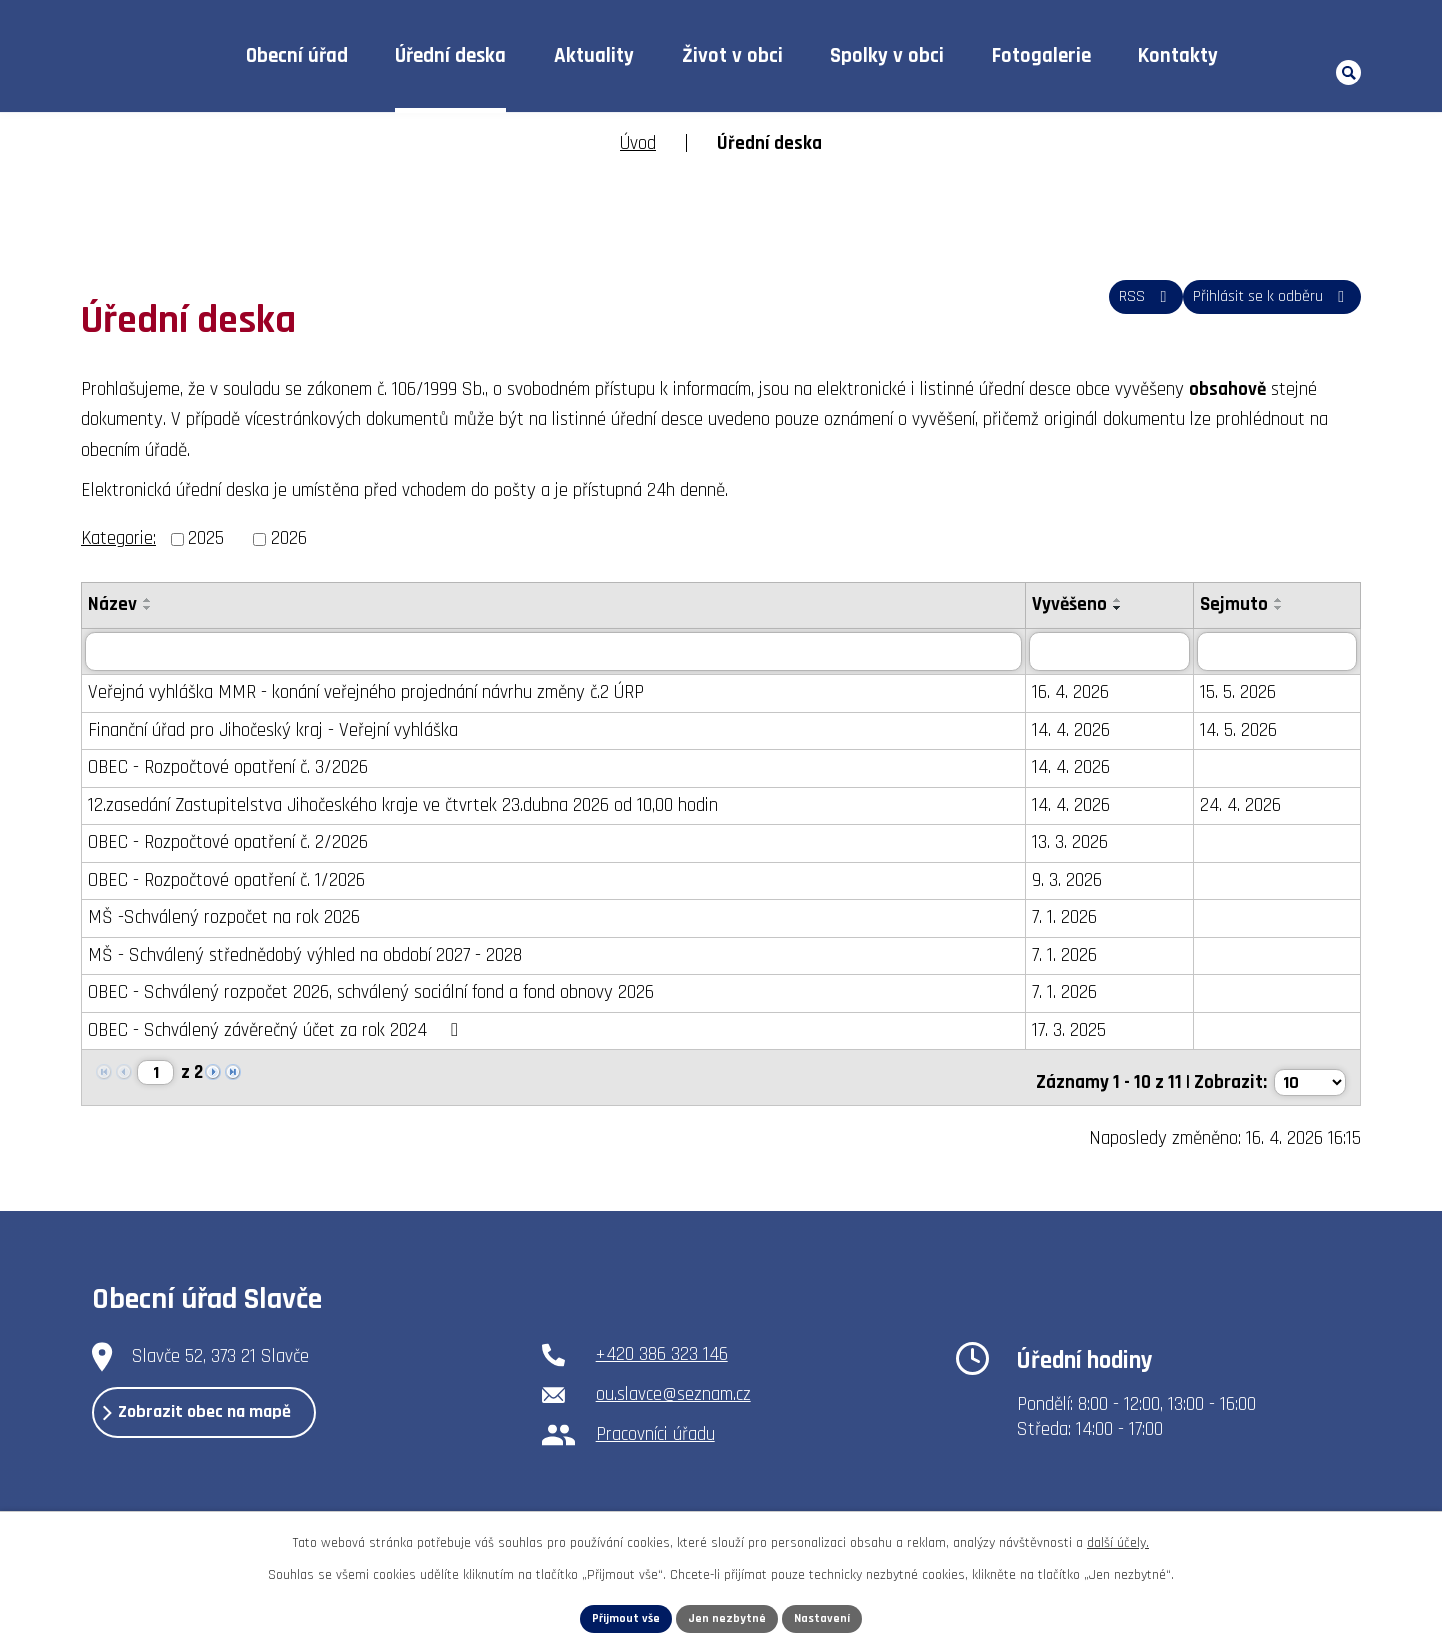 This screenshot has height=1652, width=1442. What do you see at coordinates (1081, 1030) in the screenshot?
I see `17. 3. 2025` at bounding box center [1081, 1030].